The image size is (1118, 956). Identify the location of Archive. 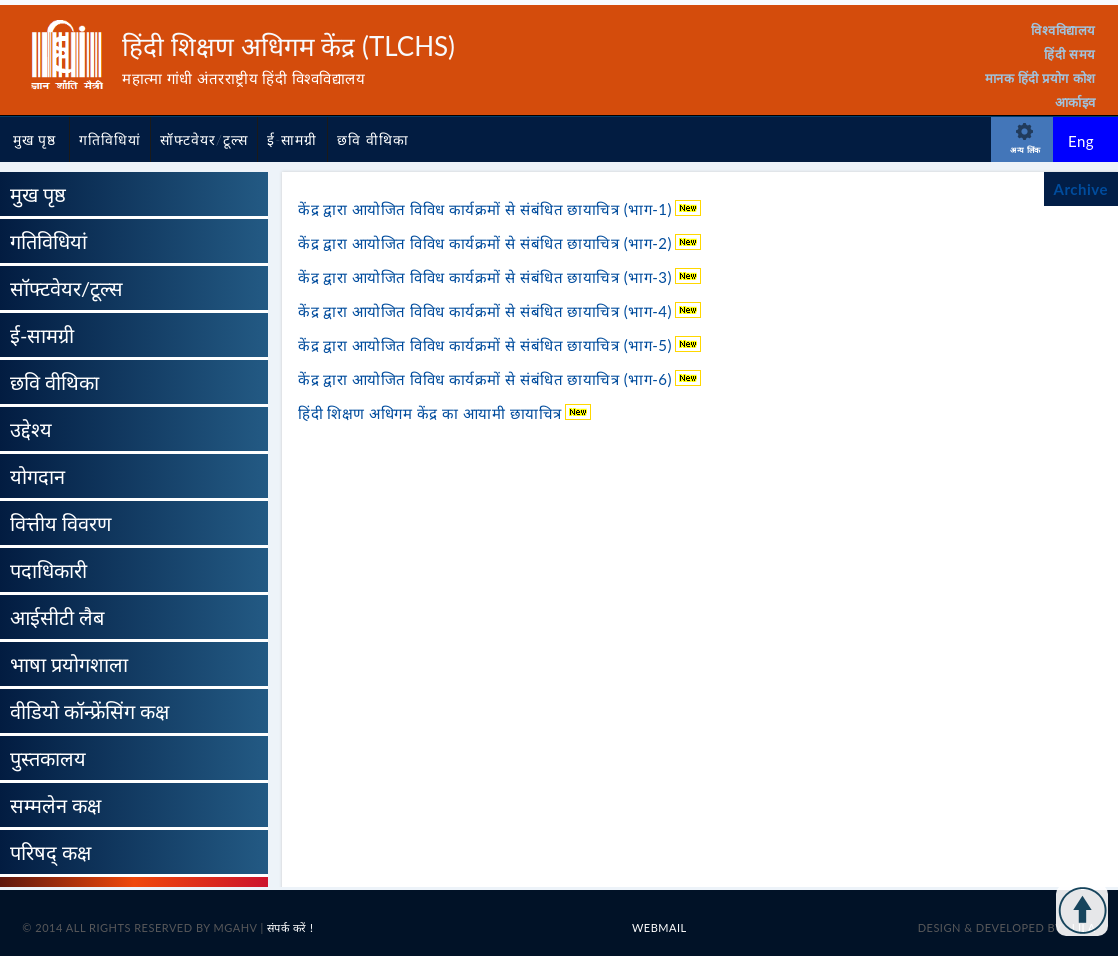
(1081, 189).